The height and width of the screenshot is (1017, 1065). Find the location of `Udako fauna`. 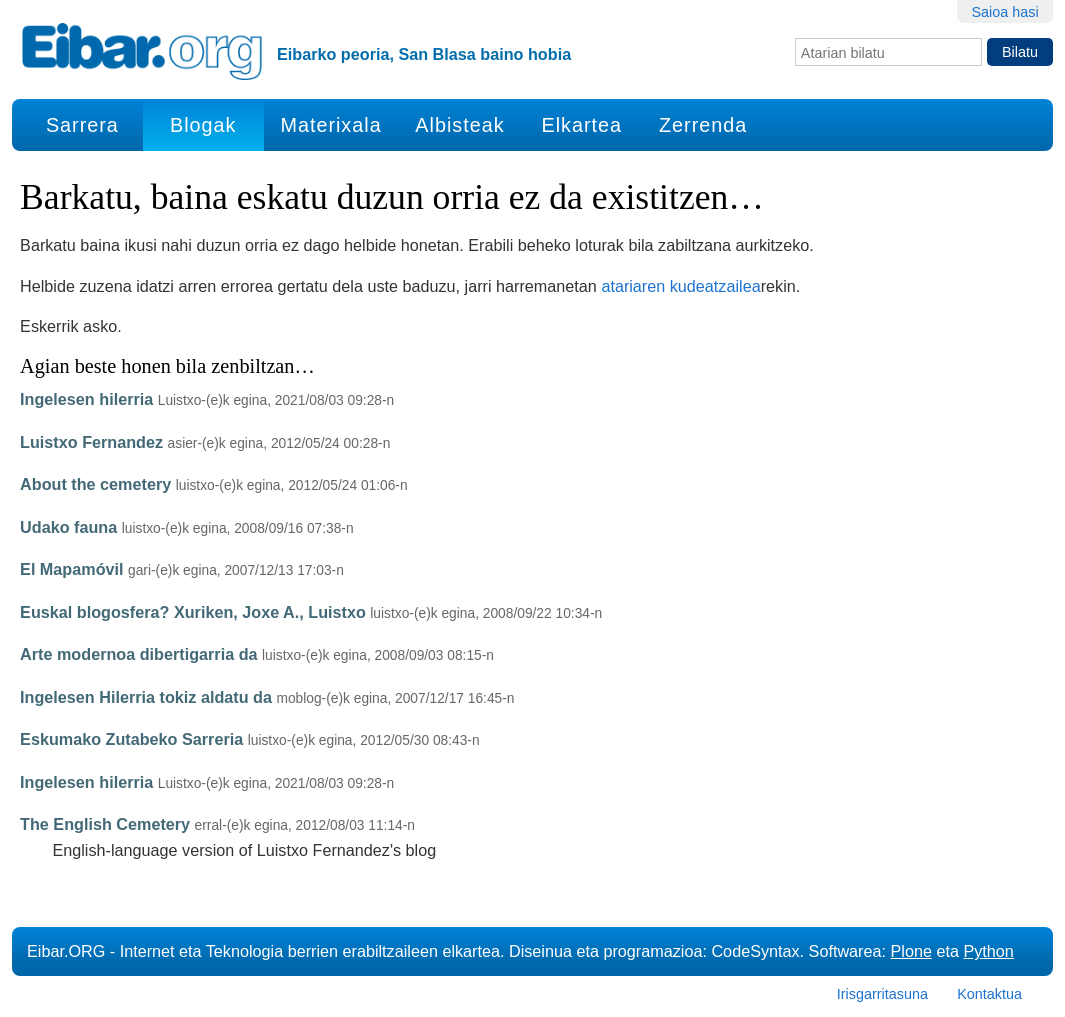

Udako fauna is located at coordinates (68, 527).